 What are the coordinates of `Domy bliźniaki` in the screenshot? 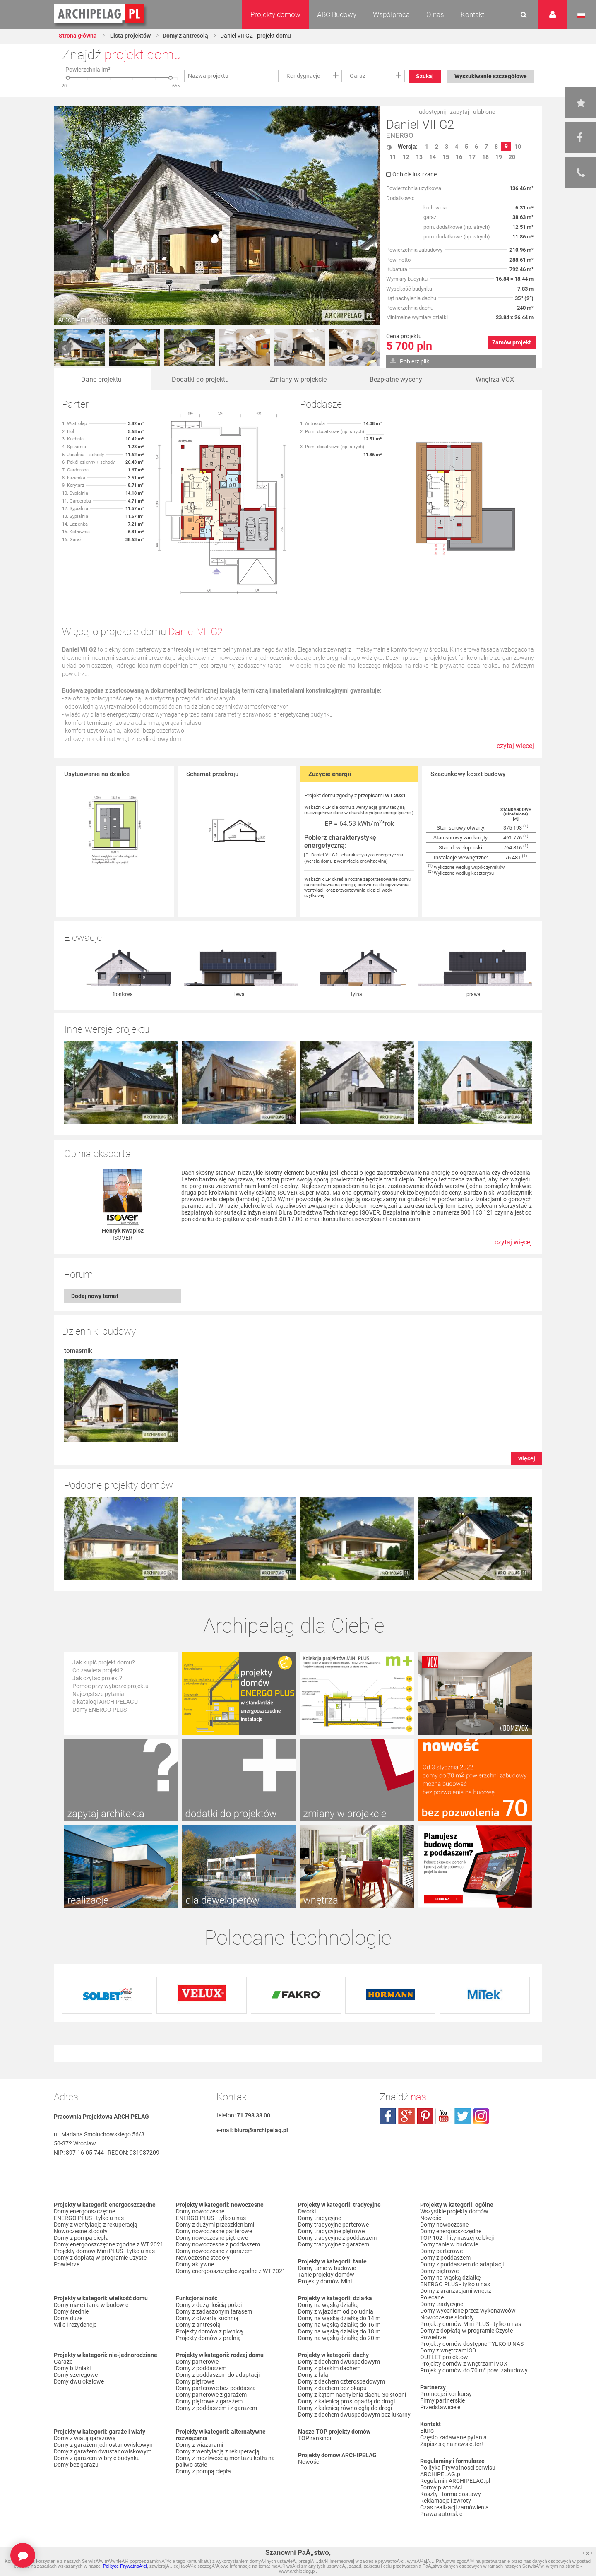 It's located at (72, 2368).